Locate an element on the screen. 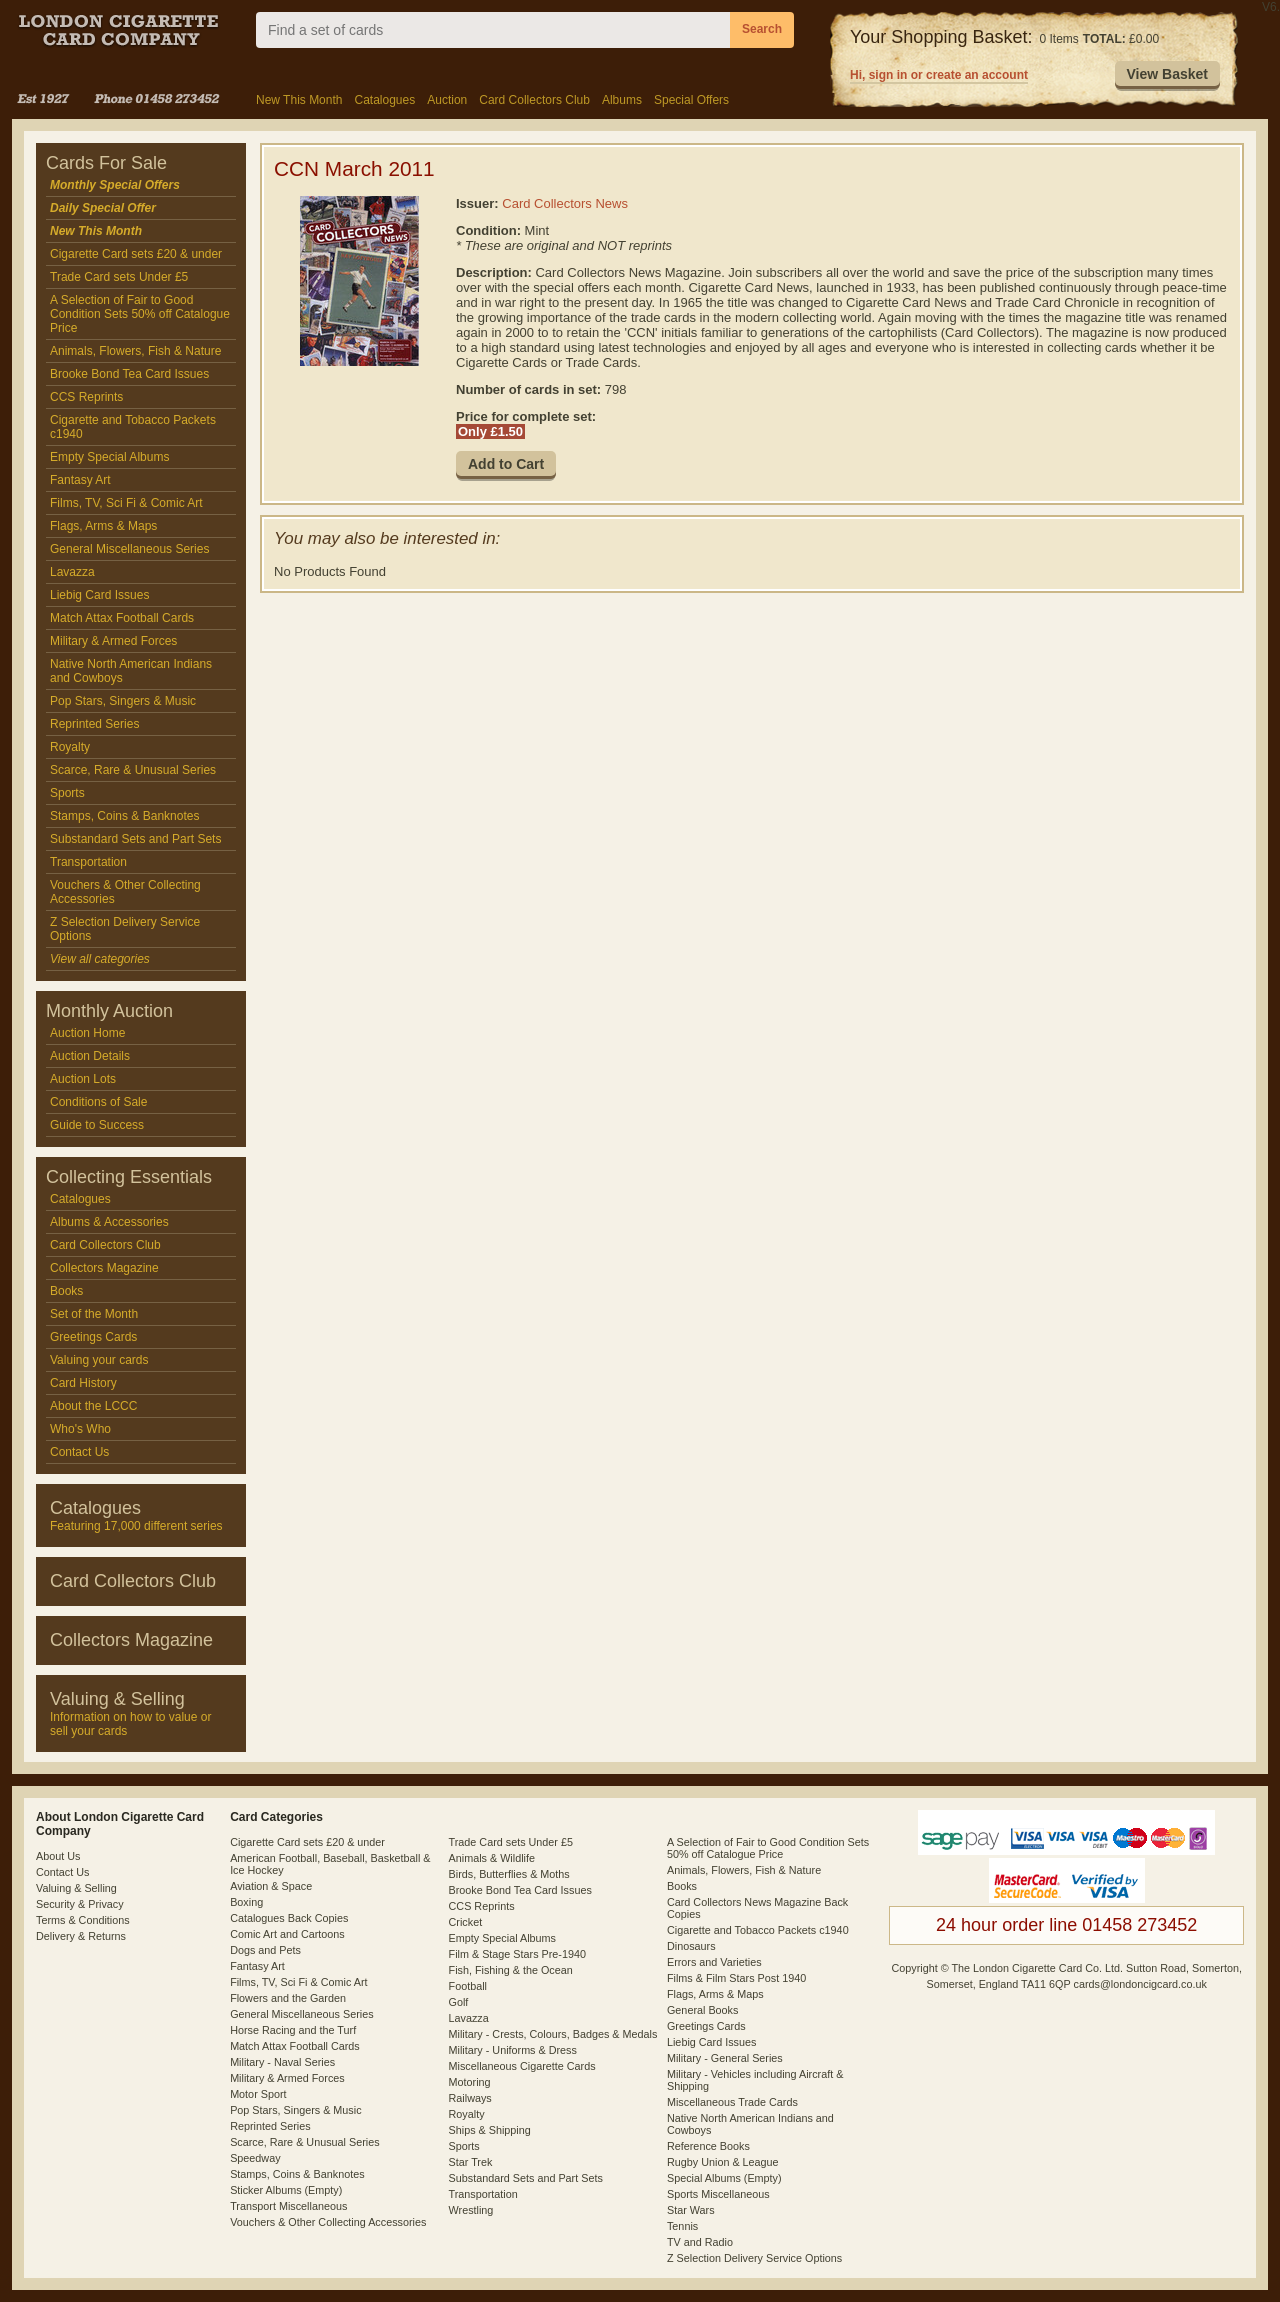  Greetings Cards is located at coordinates (93, 1337).